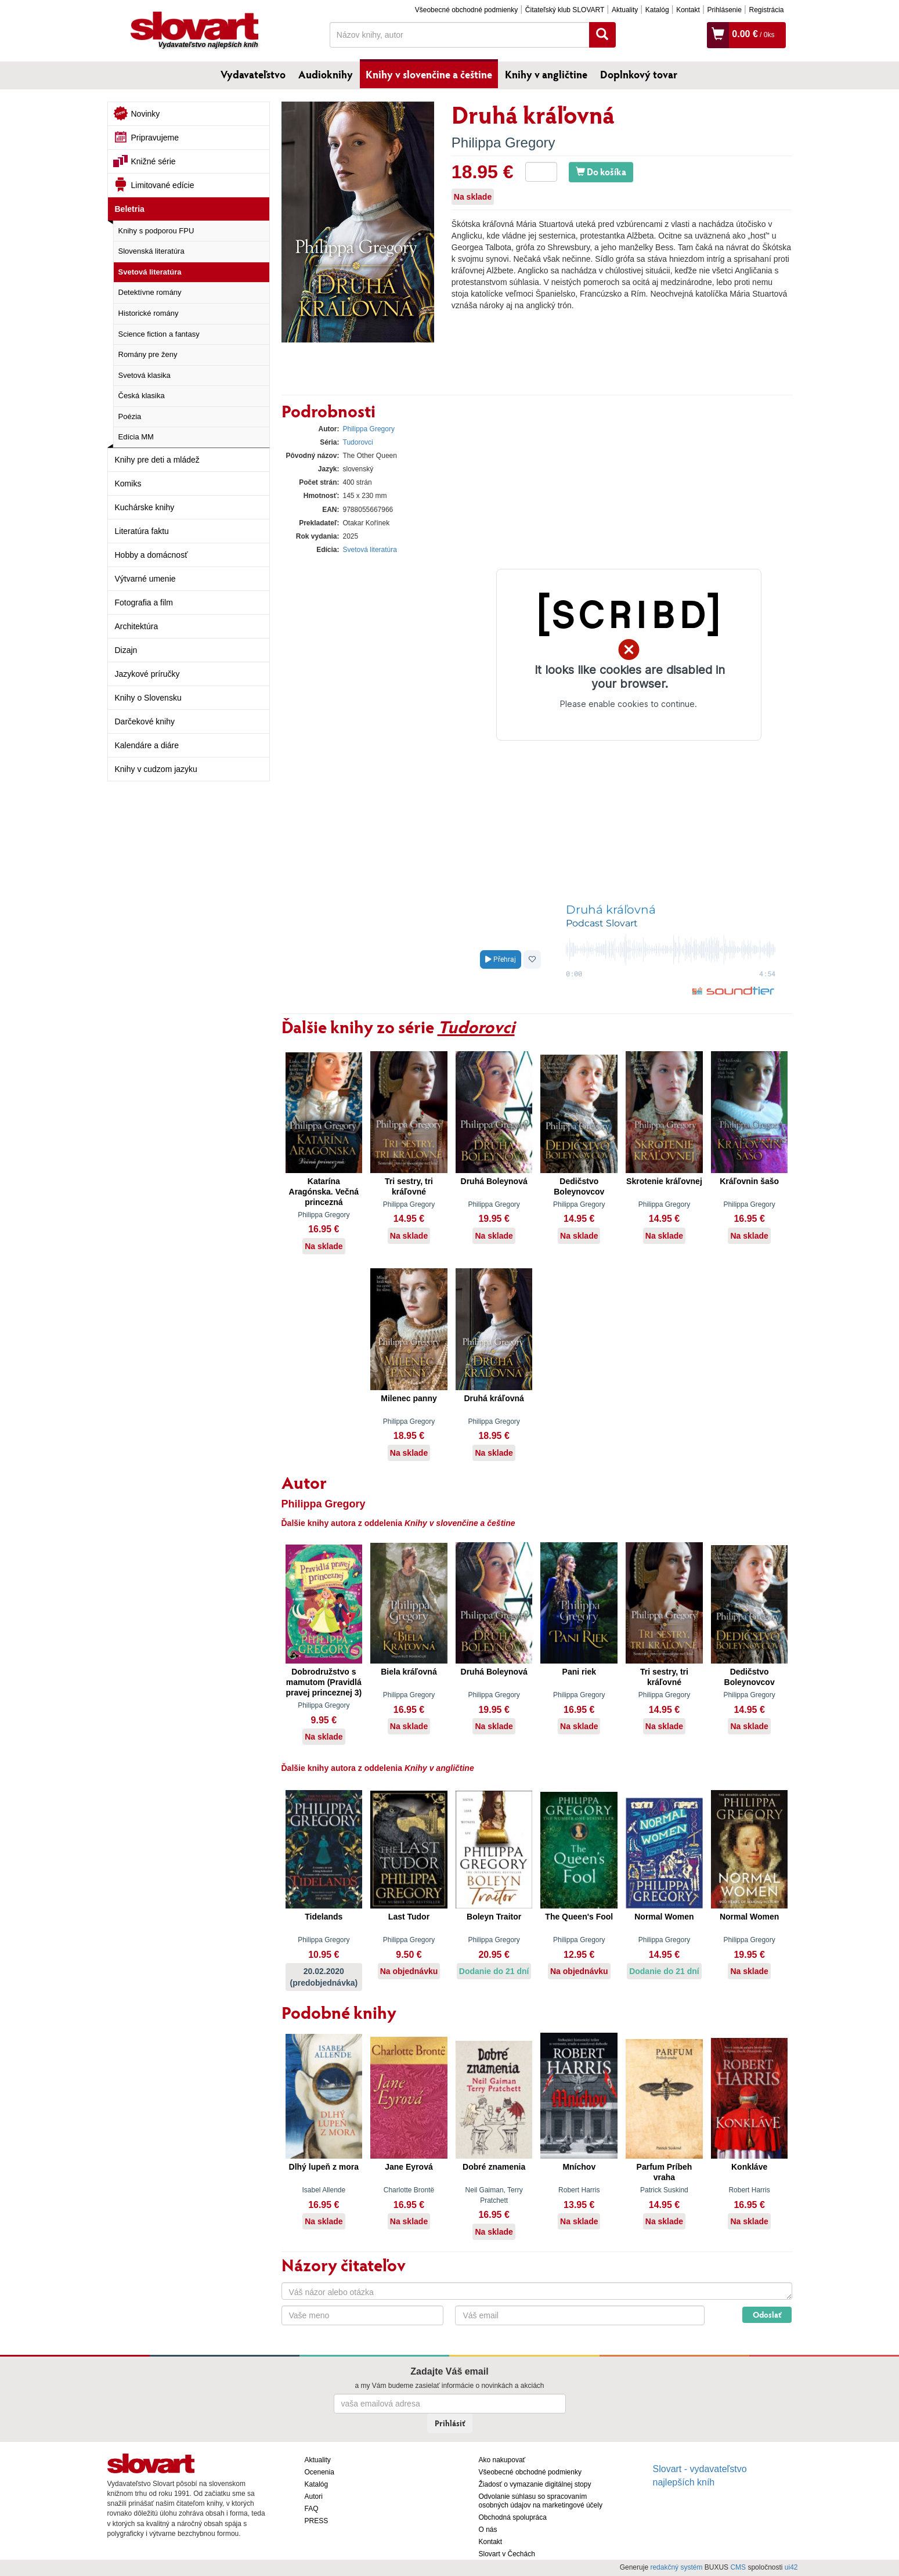  I want to click on Slovenská literatúra, so click(151, 251).